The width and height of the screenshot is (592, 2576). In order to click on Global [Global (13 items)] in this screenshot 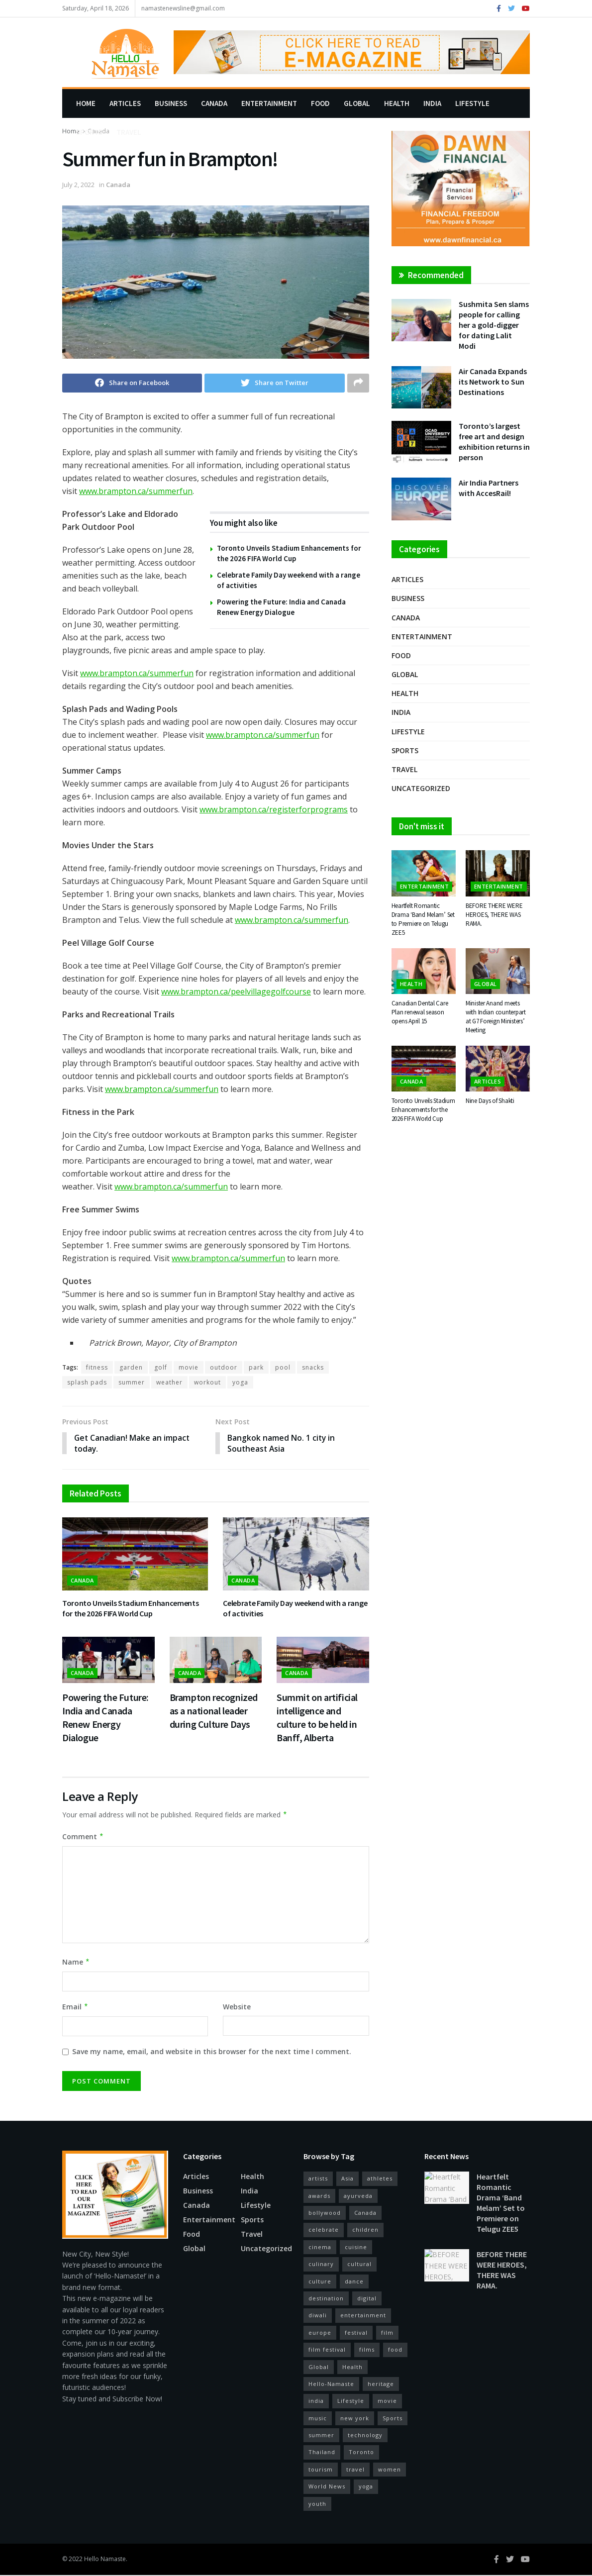, I will do `click(318, 2367)`.